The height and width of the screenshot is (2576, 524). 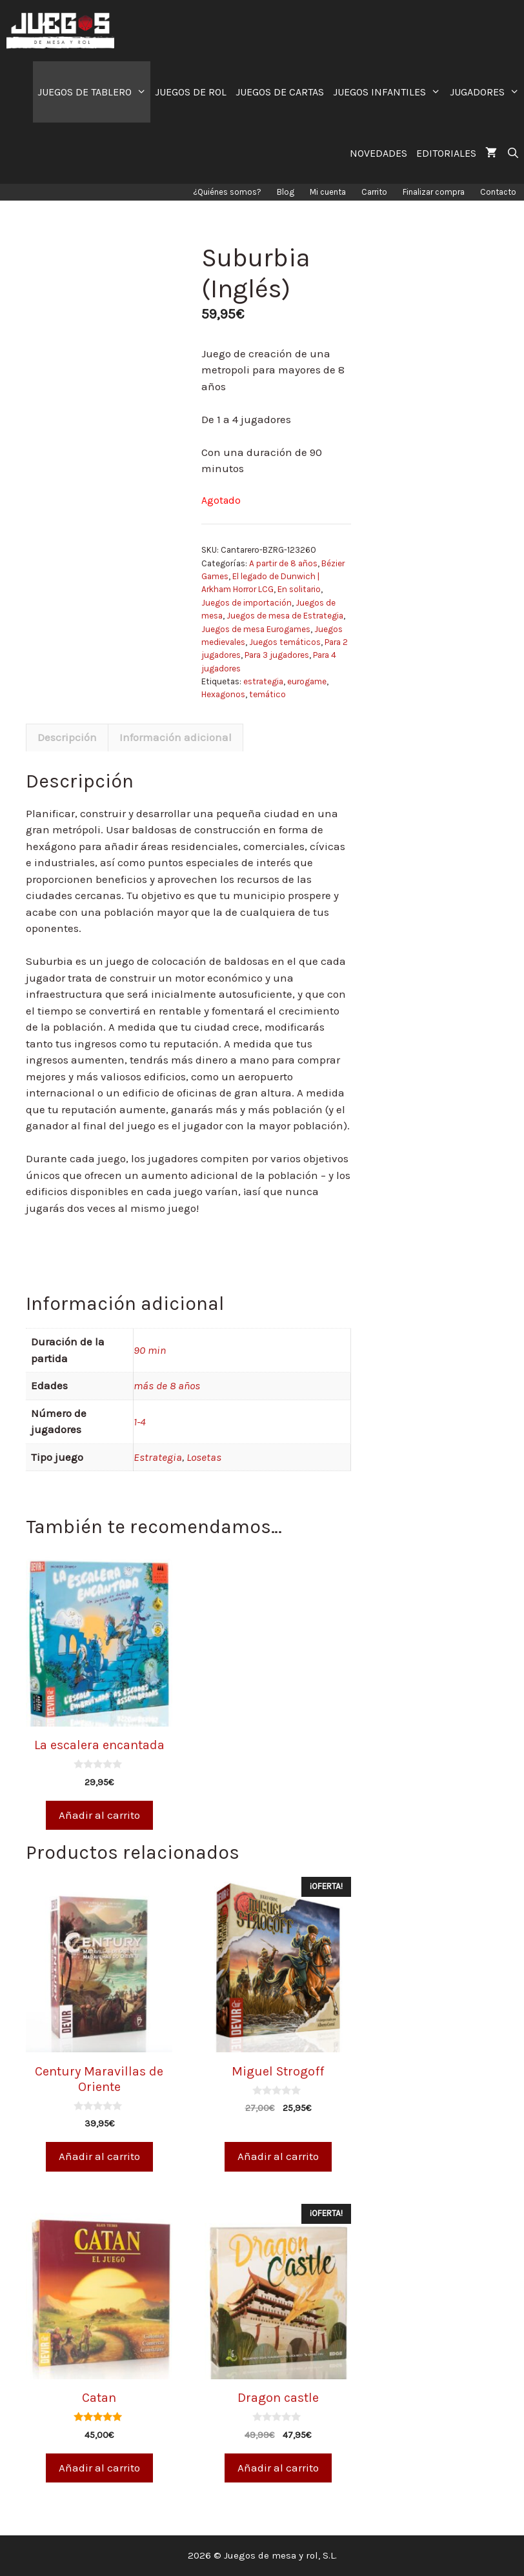 I want to click on Blog, so click(x=285, y=192).